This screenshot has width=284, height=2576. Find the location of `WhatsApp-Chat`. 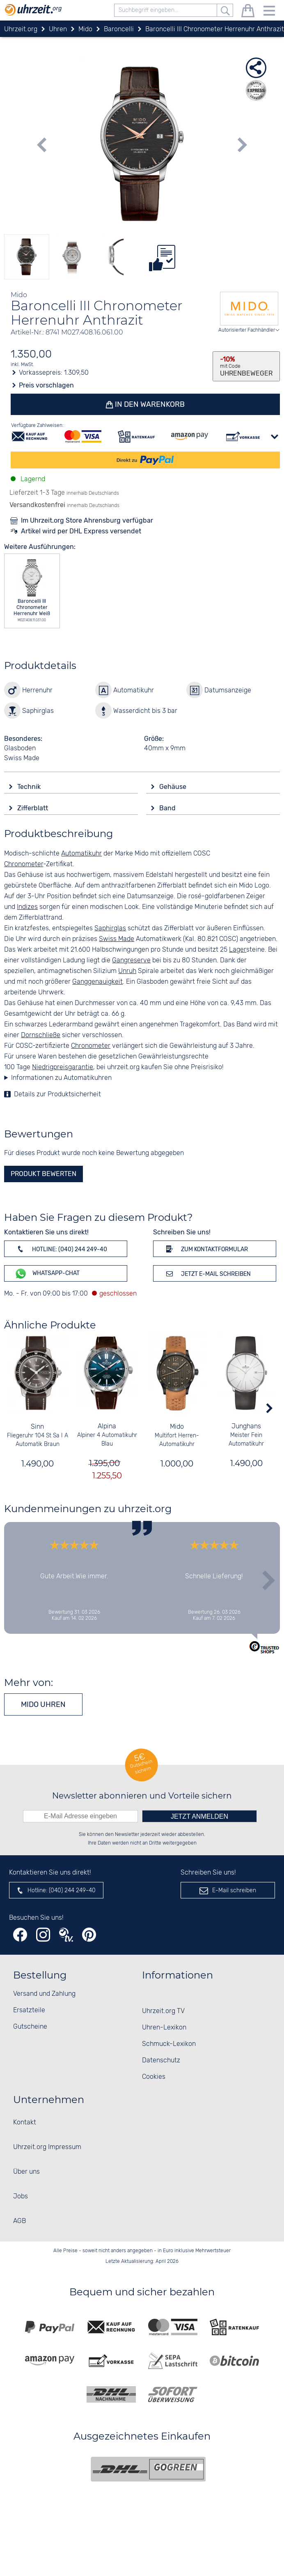

WhatsApp-Chat is located at coordinates (47, 1273).